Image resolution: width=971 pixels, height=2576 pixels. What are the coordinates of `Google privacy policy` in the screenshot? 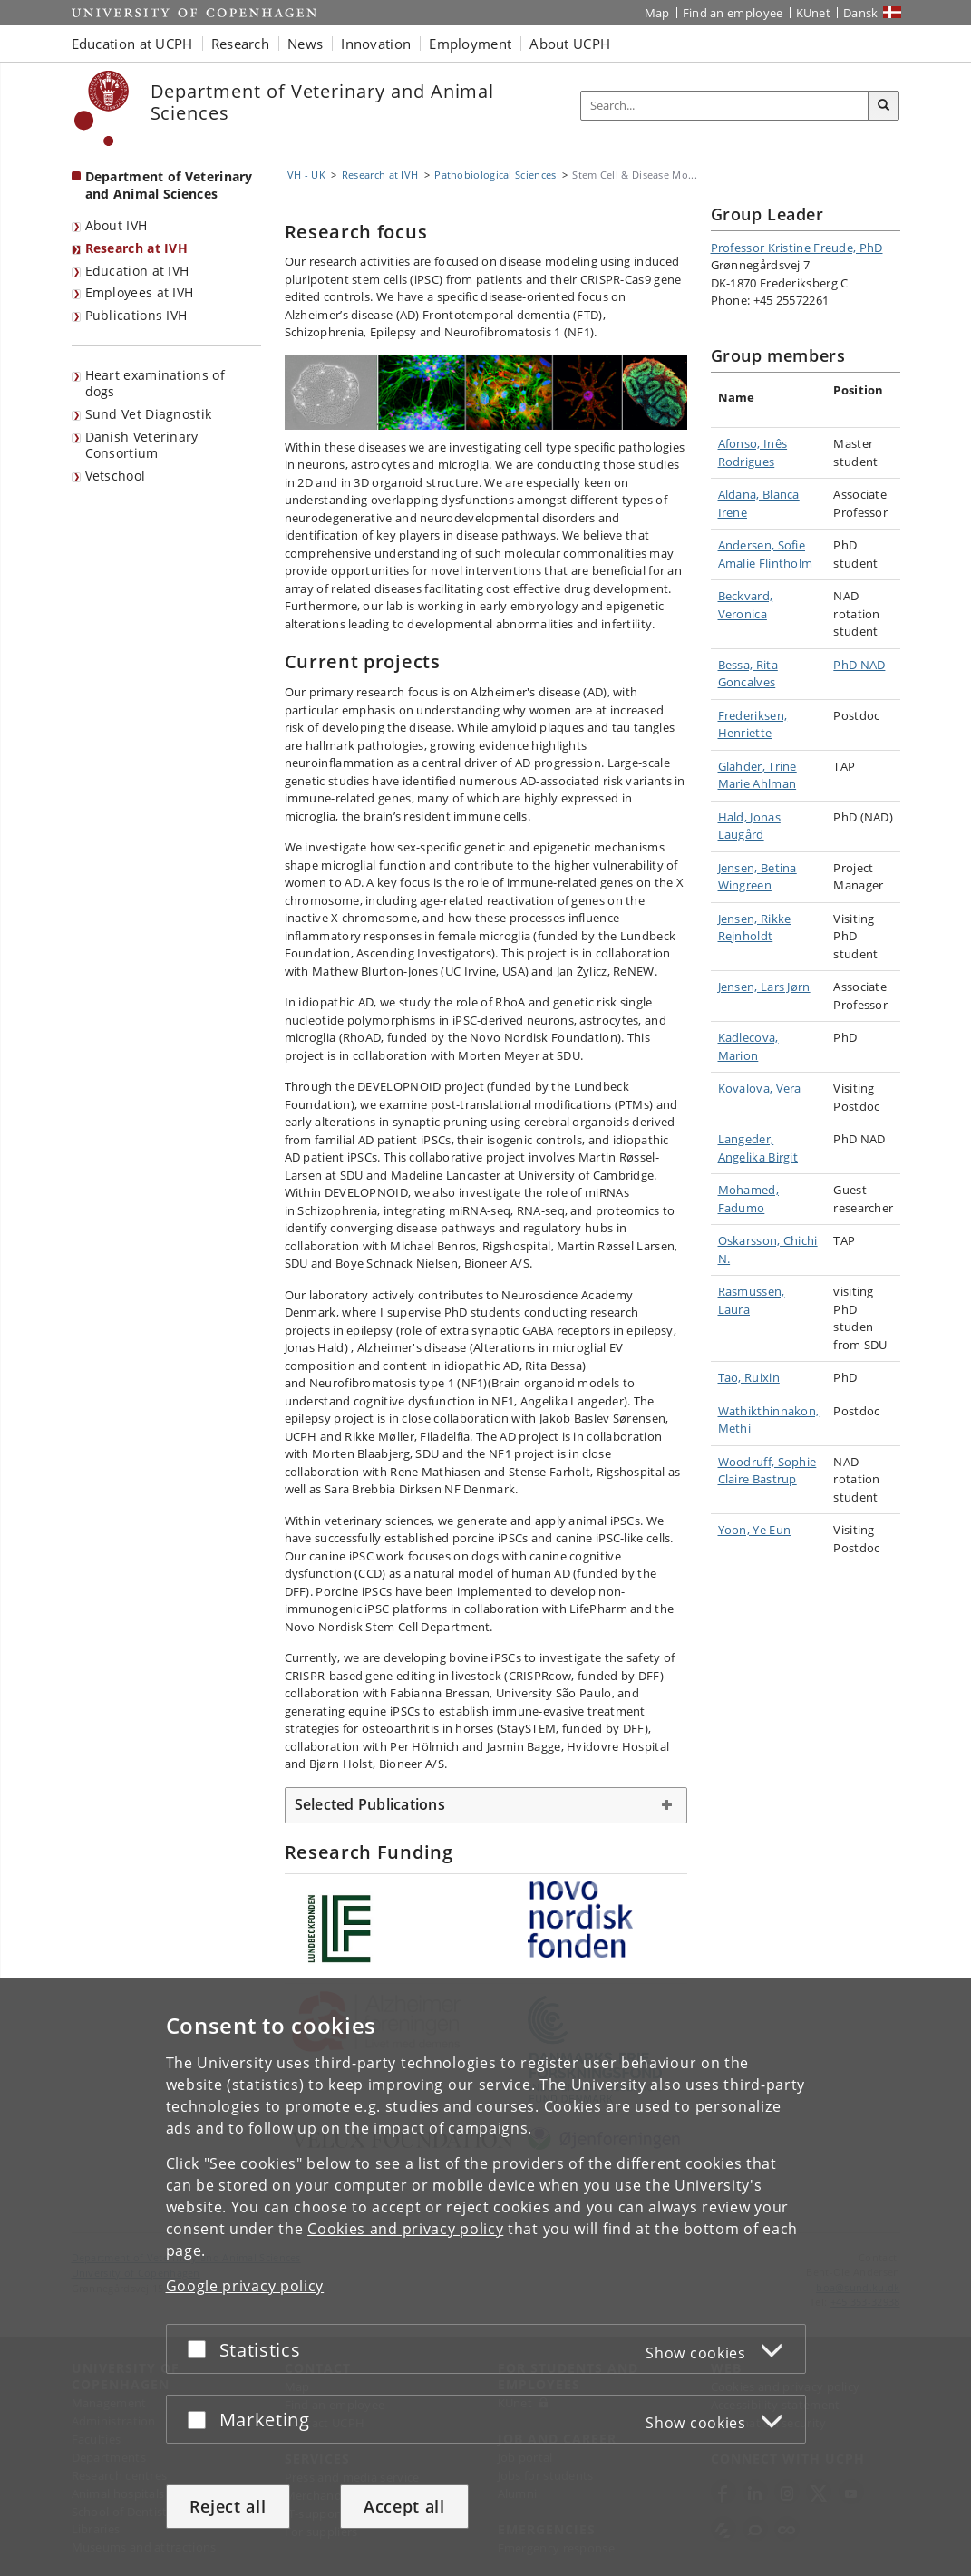 It's located at (245, 2286).